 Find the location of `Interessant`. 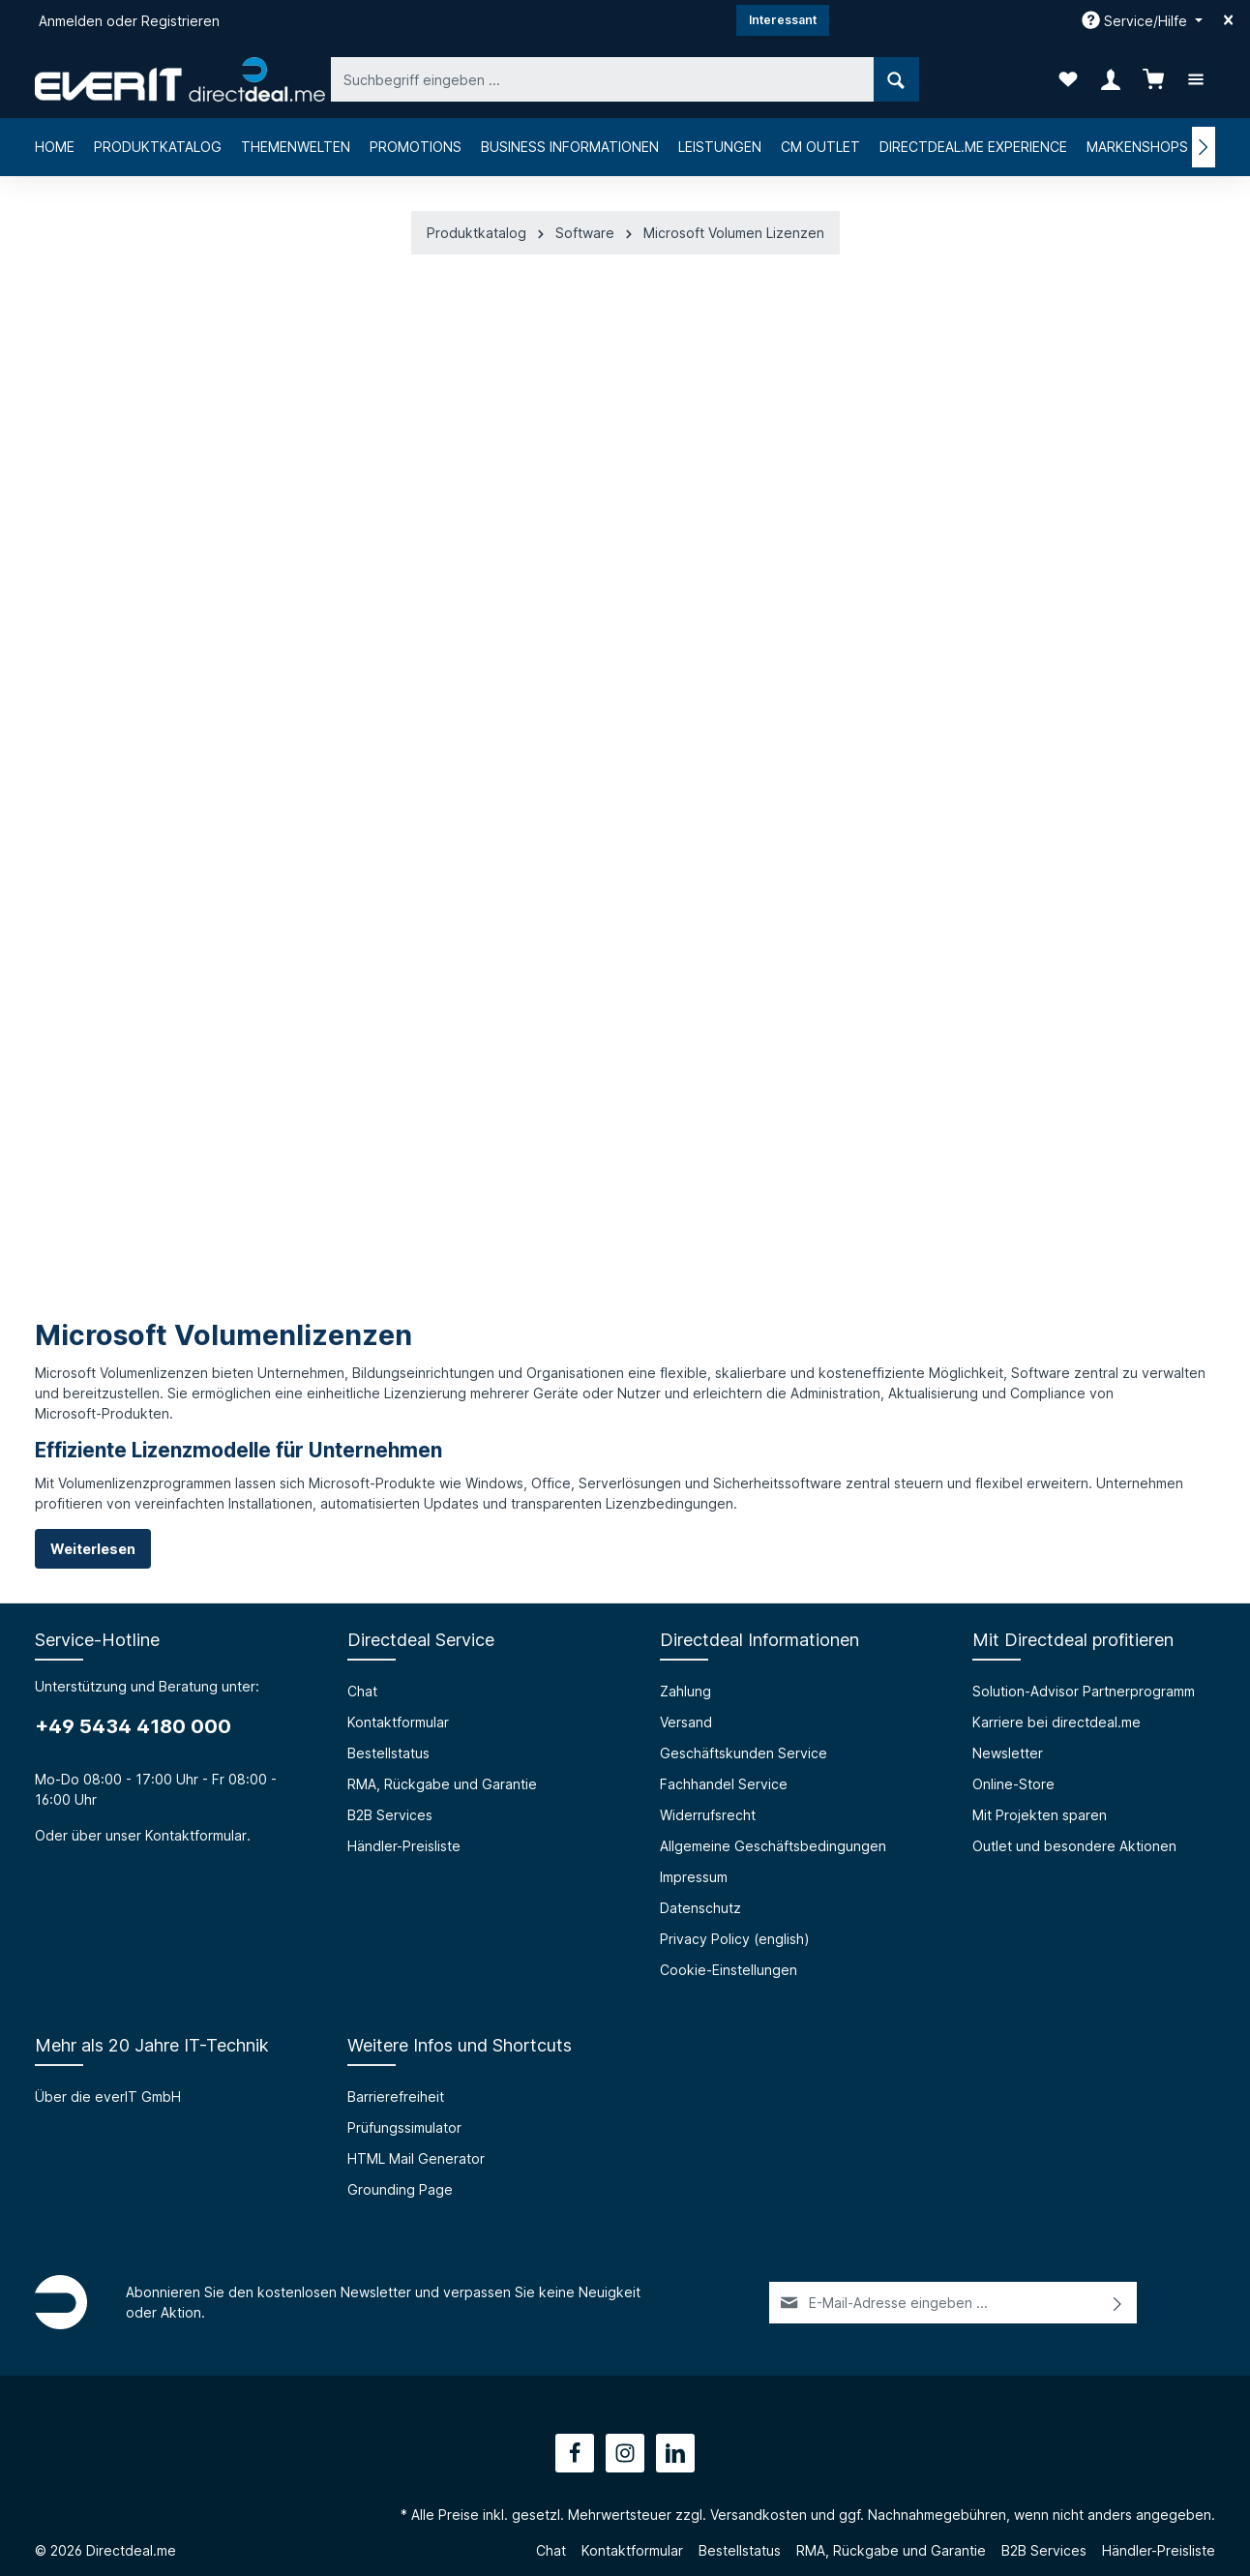

Interessant is located at coordinates (783, 20).